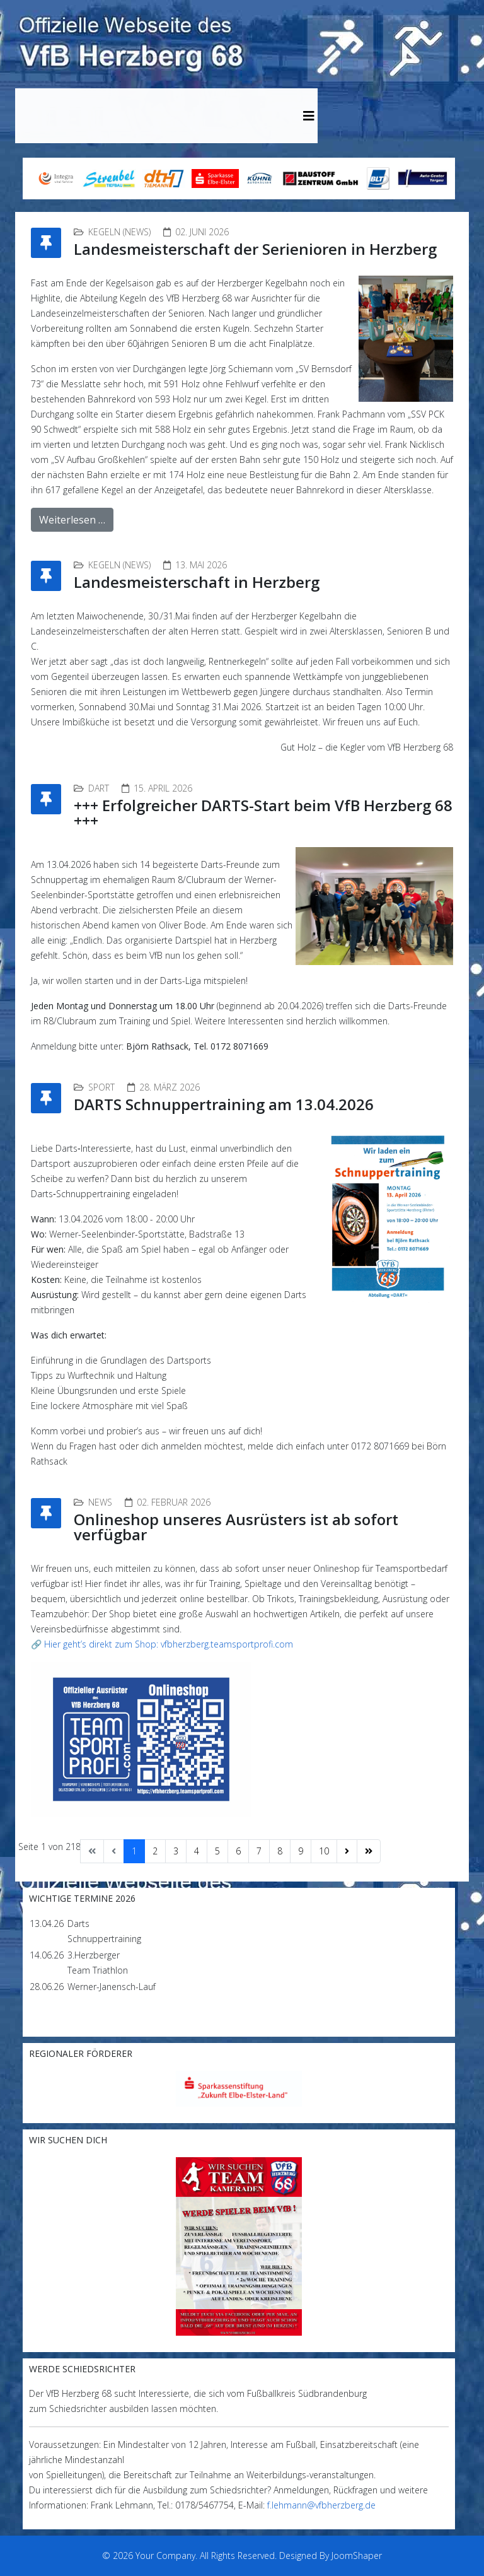 Image resolution: width=484 pixels, height=2576 pixels. I want to click on 🔗 Hier geht’s direkt zum Shop: vfbherzberg.teamsportprofi.com, so click(162, 1644).